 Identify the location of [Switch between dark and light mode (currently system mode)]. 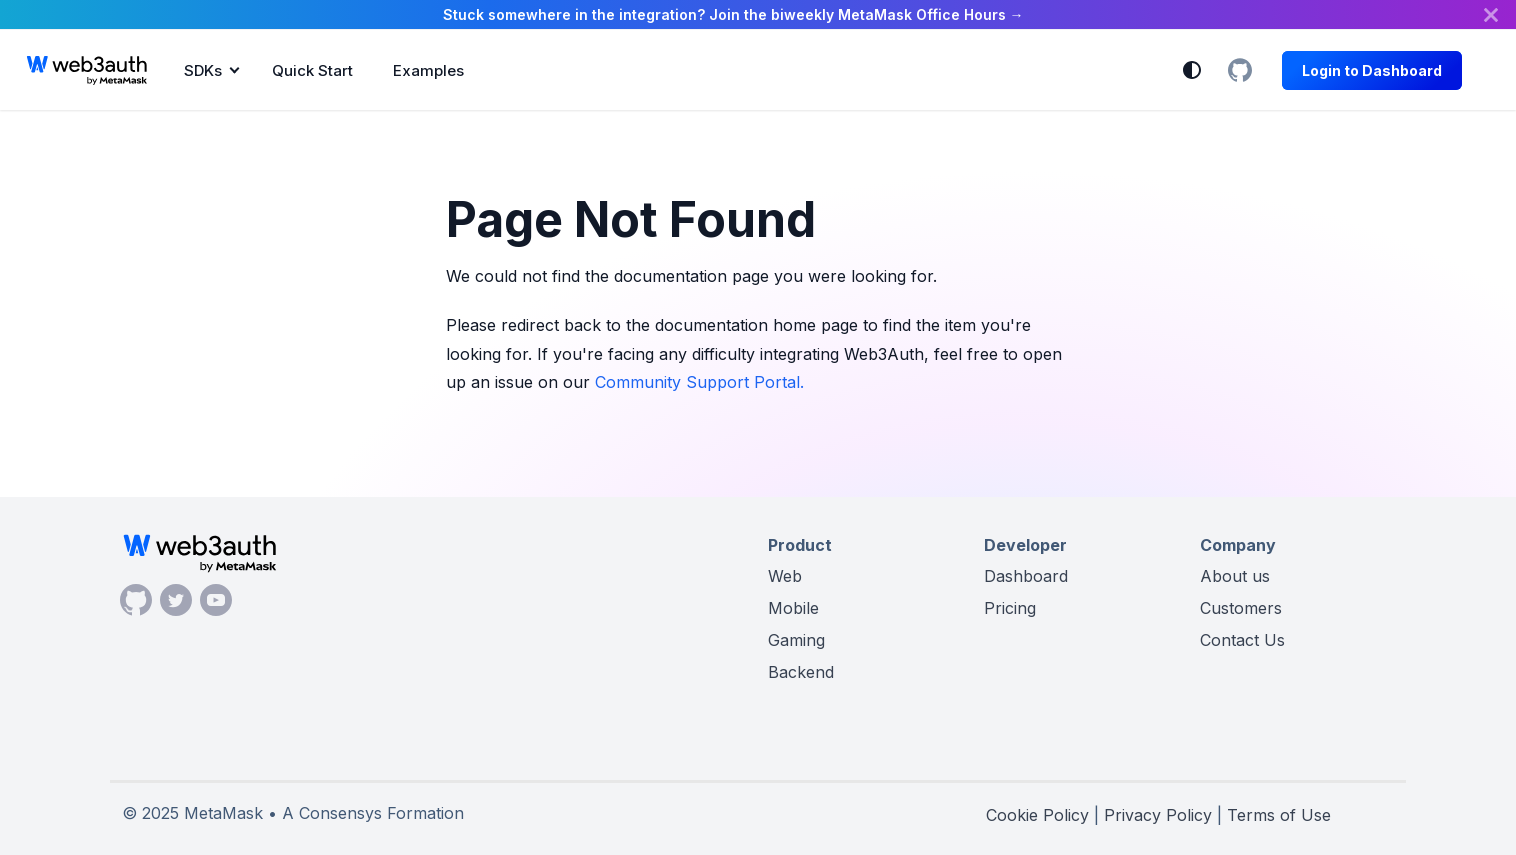
(1192, 70).